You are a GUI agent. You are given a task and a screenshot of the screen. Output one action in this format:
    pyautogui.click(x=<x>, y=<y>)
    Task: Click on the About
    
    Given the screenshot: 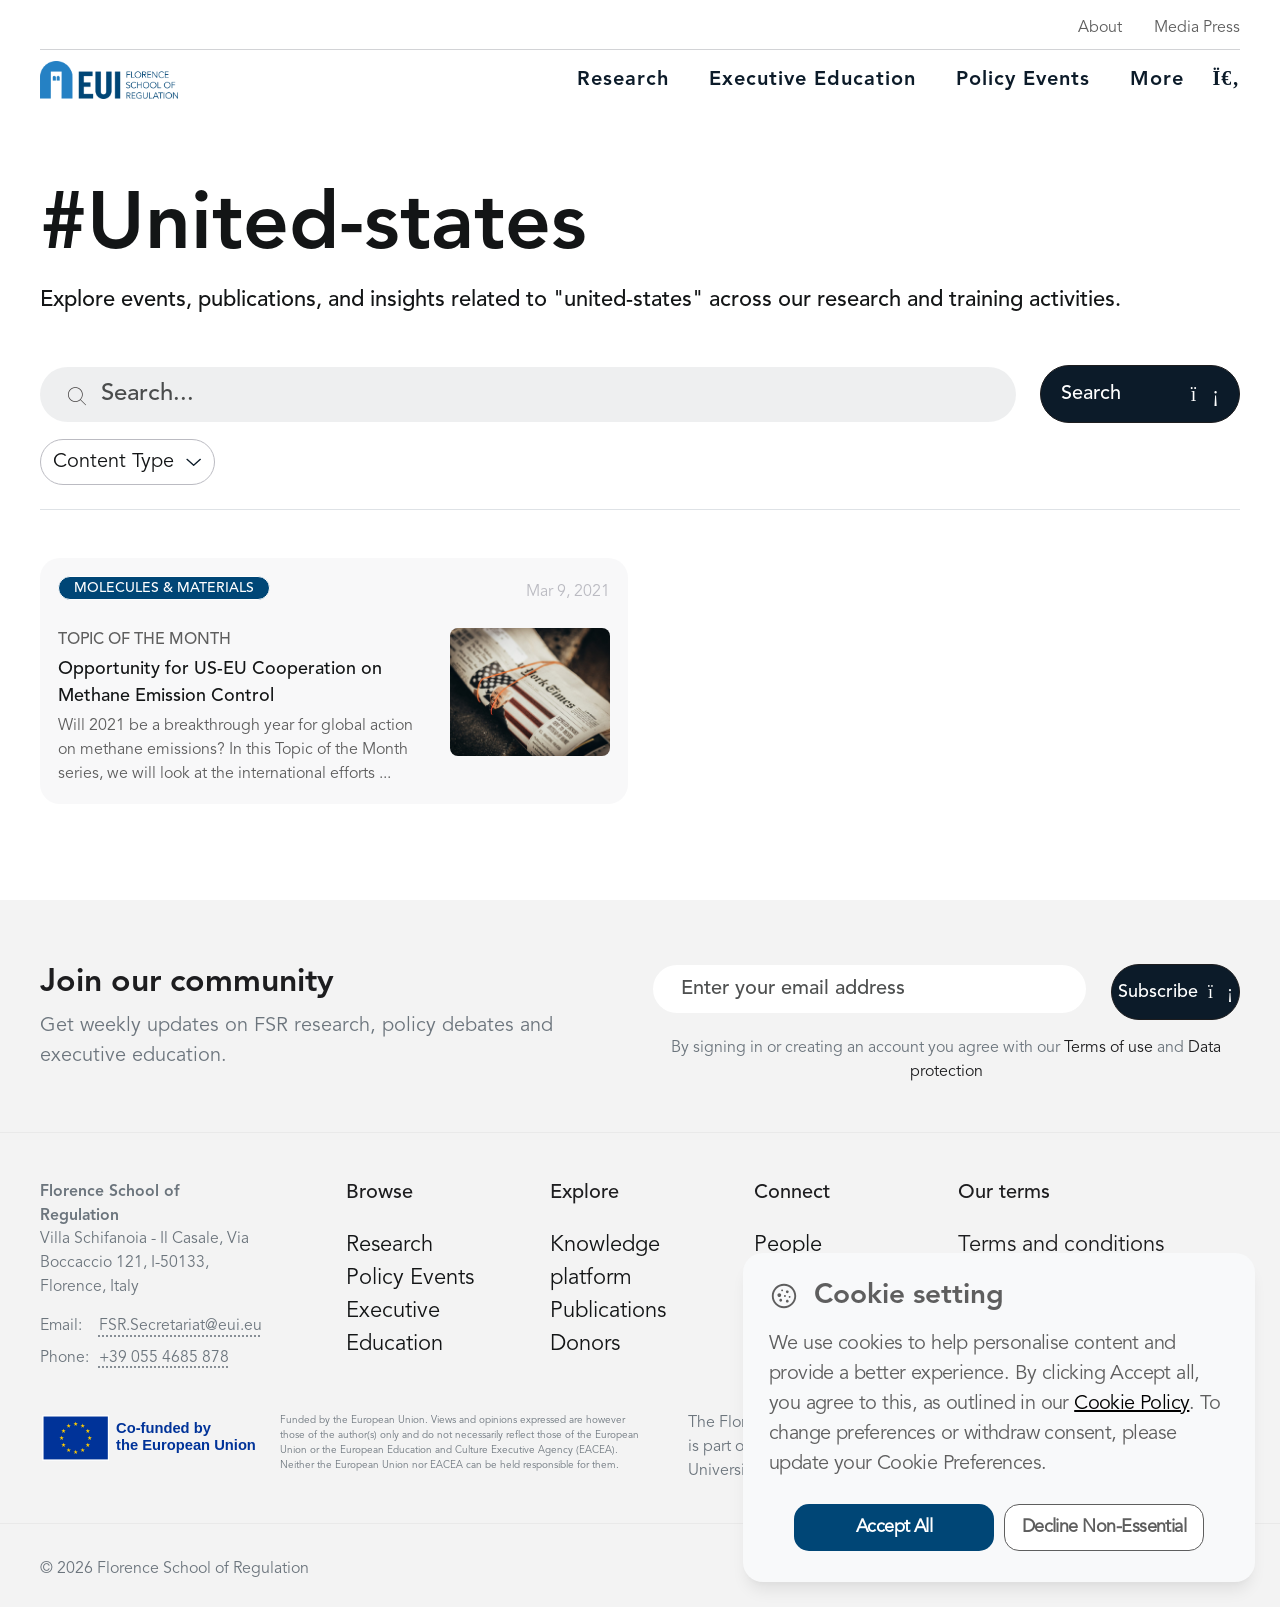 What is the action you would take?
    pyautogui.click(x=1100, y=28)
    